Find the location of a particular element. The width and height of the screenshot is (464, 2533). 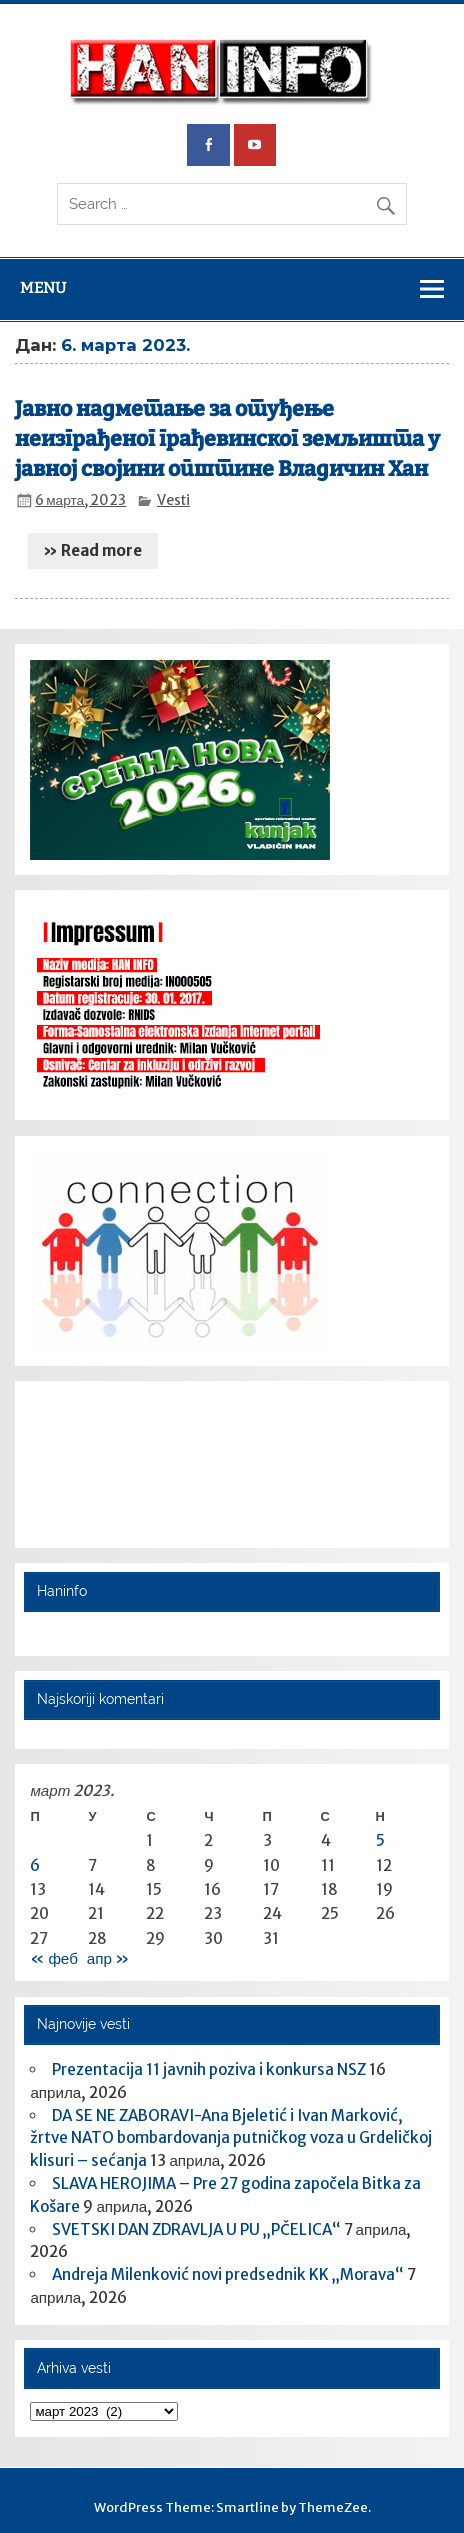

Prezentacija 11 javnih poziva i konkursa NSZ is located at coordinates (209, 2069).